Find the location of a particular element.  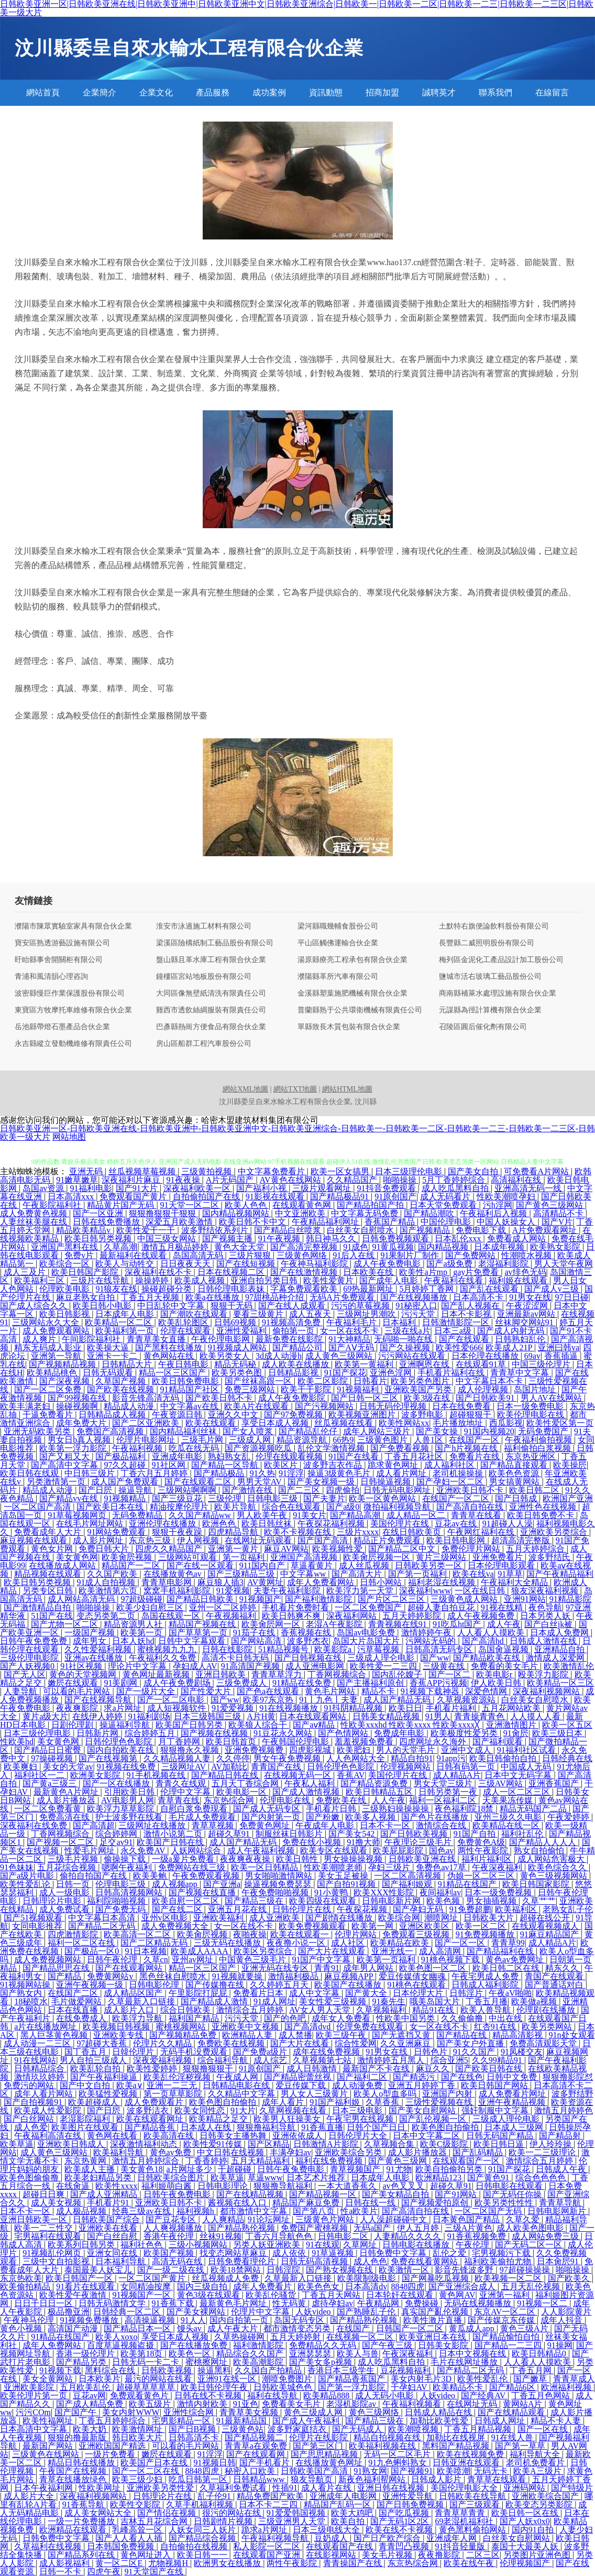

国产精品二区无码 is located at coordinates (102, 1926).